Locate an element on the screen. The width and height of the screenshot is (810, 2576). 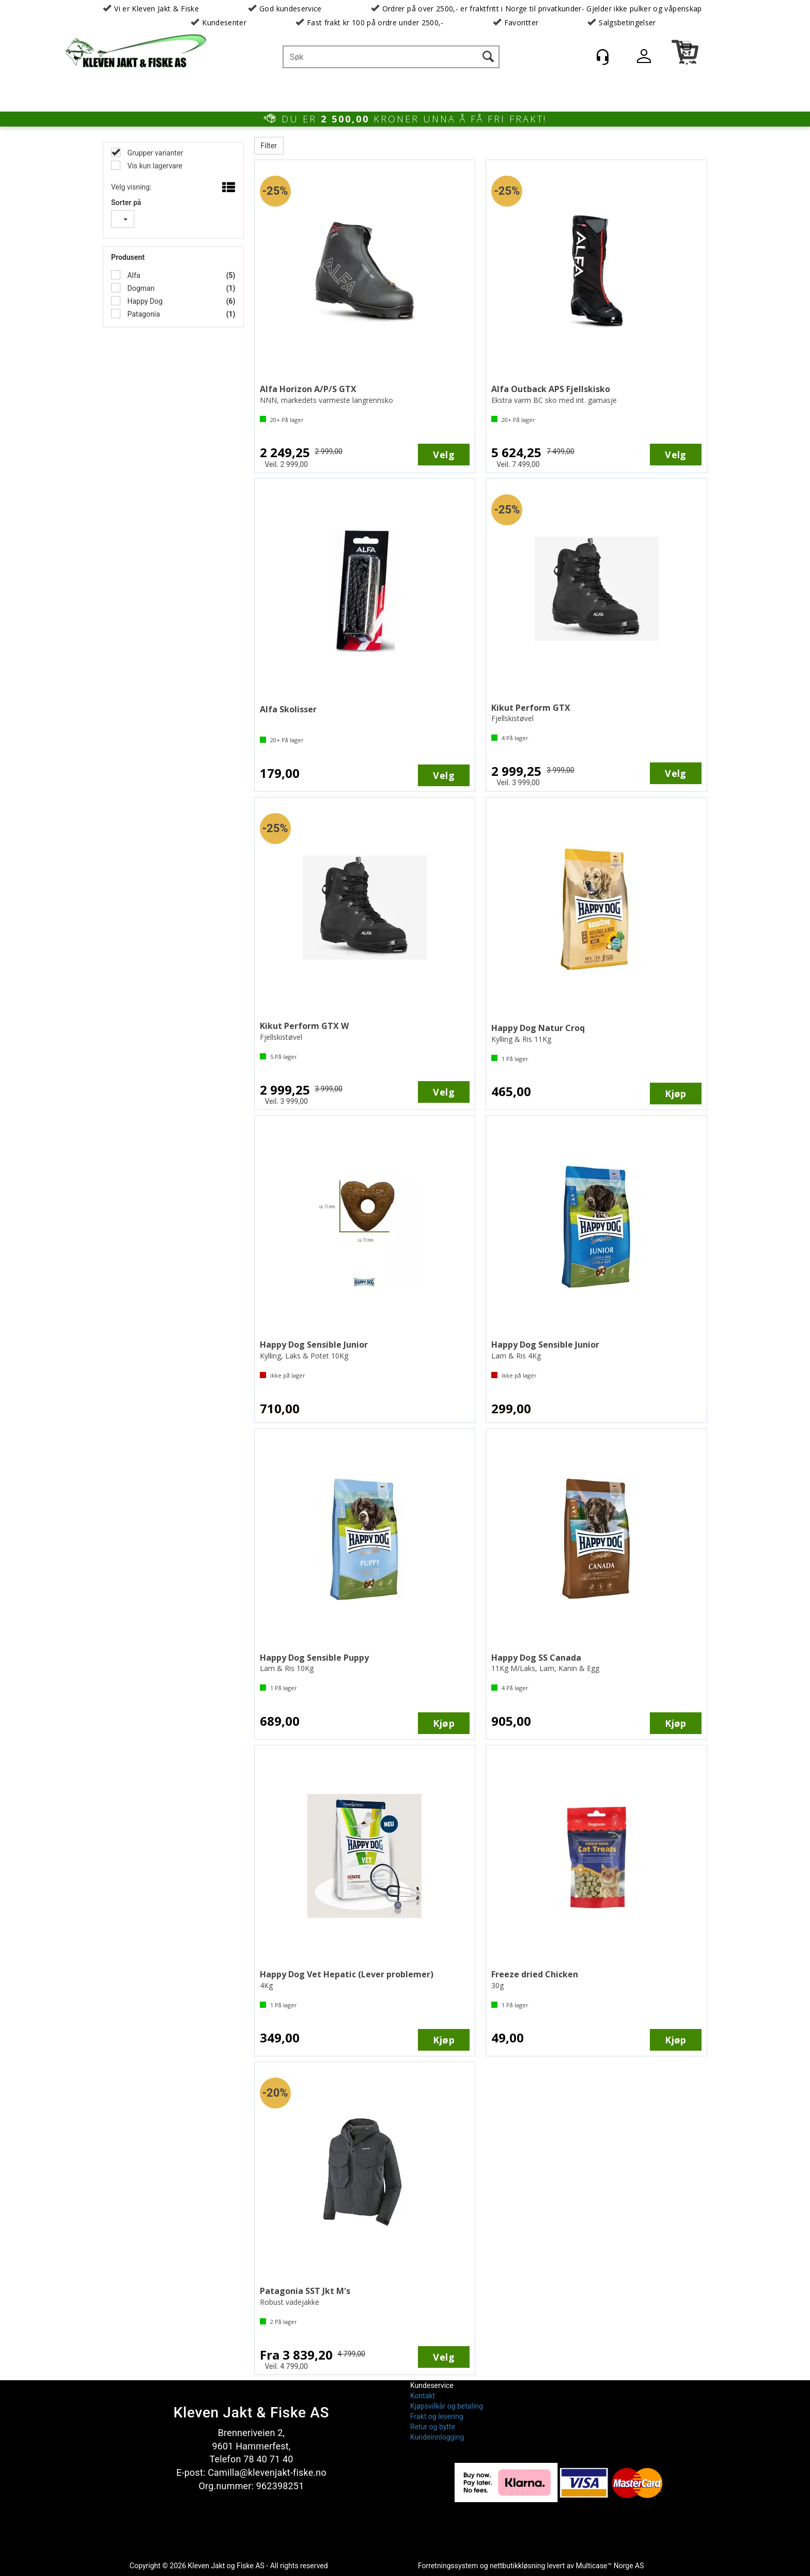
Vi er Kleven Jakt & Fiske is located at coordinates (156, 8).